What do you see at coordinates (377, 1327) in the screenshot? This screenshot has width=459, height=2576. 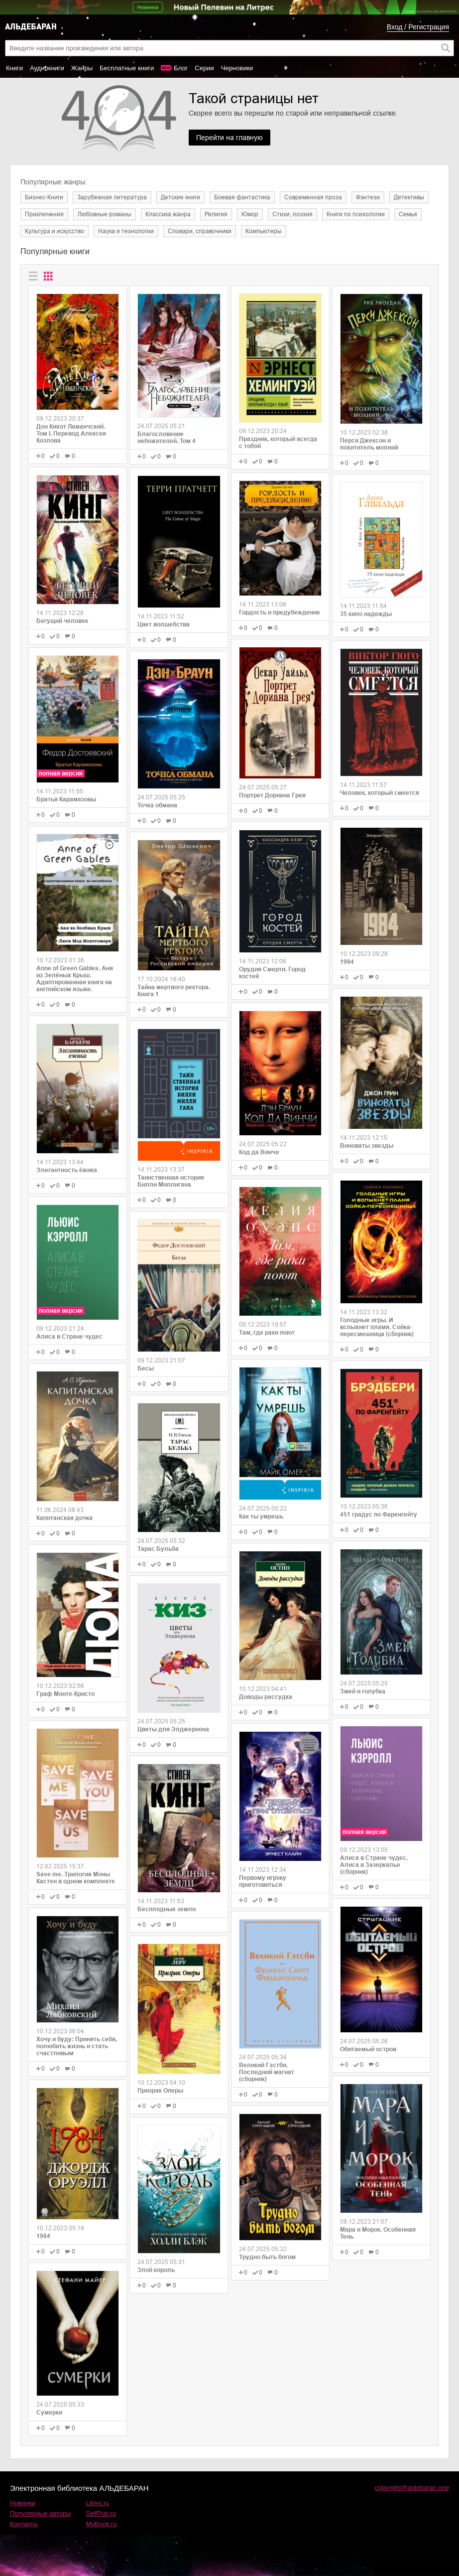 I see `Голодные игры. И вспыхнет пламя. Сойка-пересмешница (сборник)` at bounding box center [377, 1327].